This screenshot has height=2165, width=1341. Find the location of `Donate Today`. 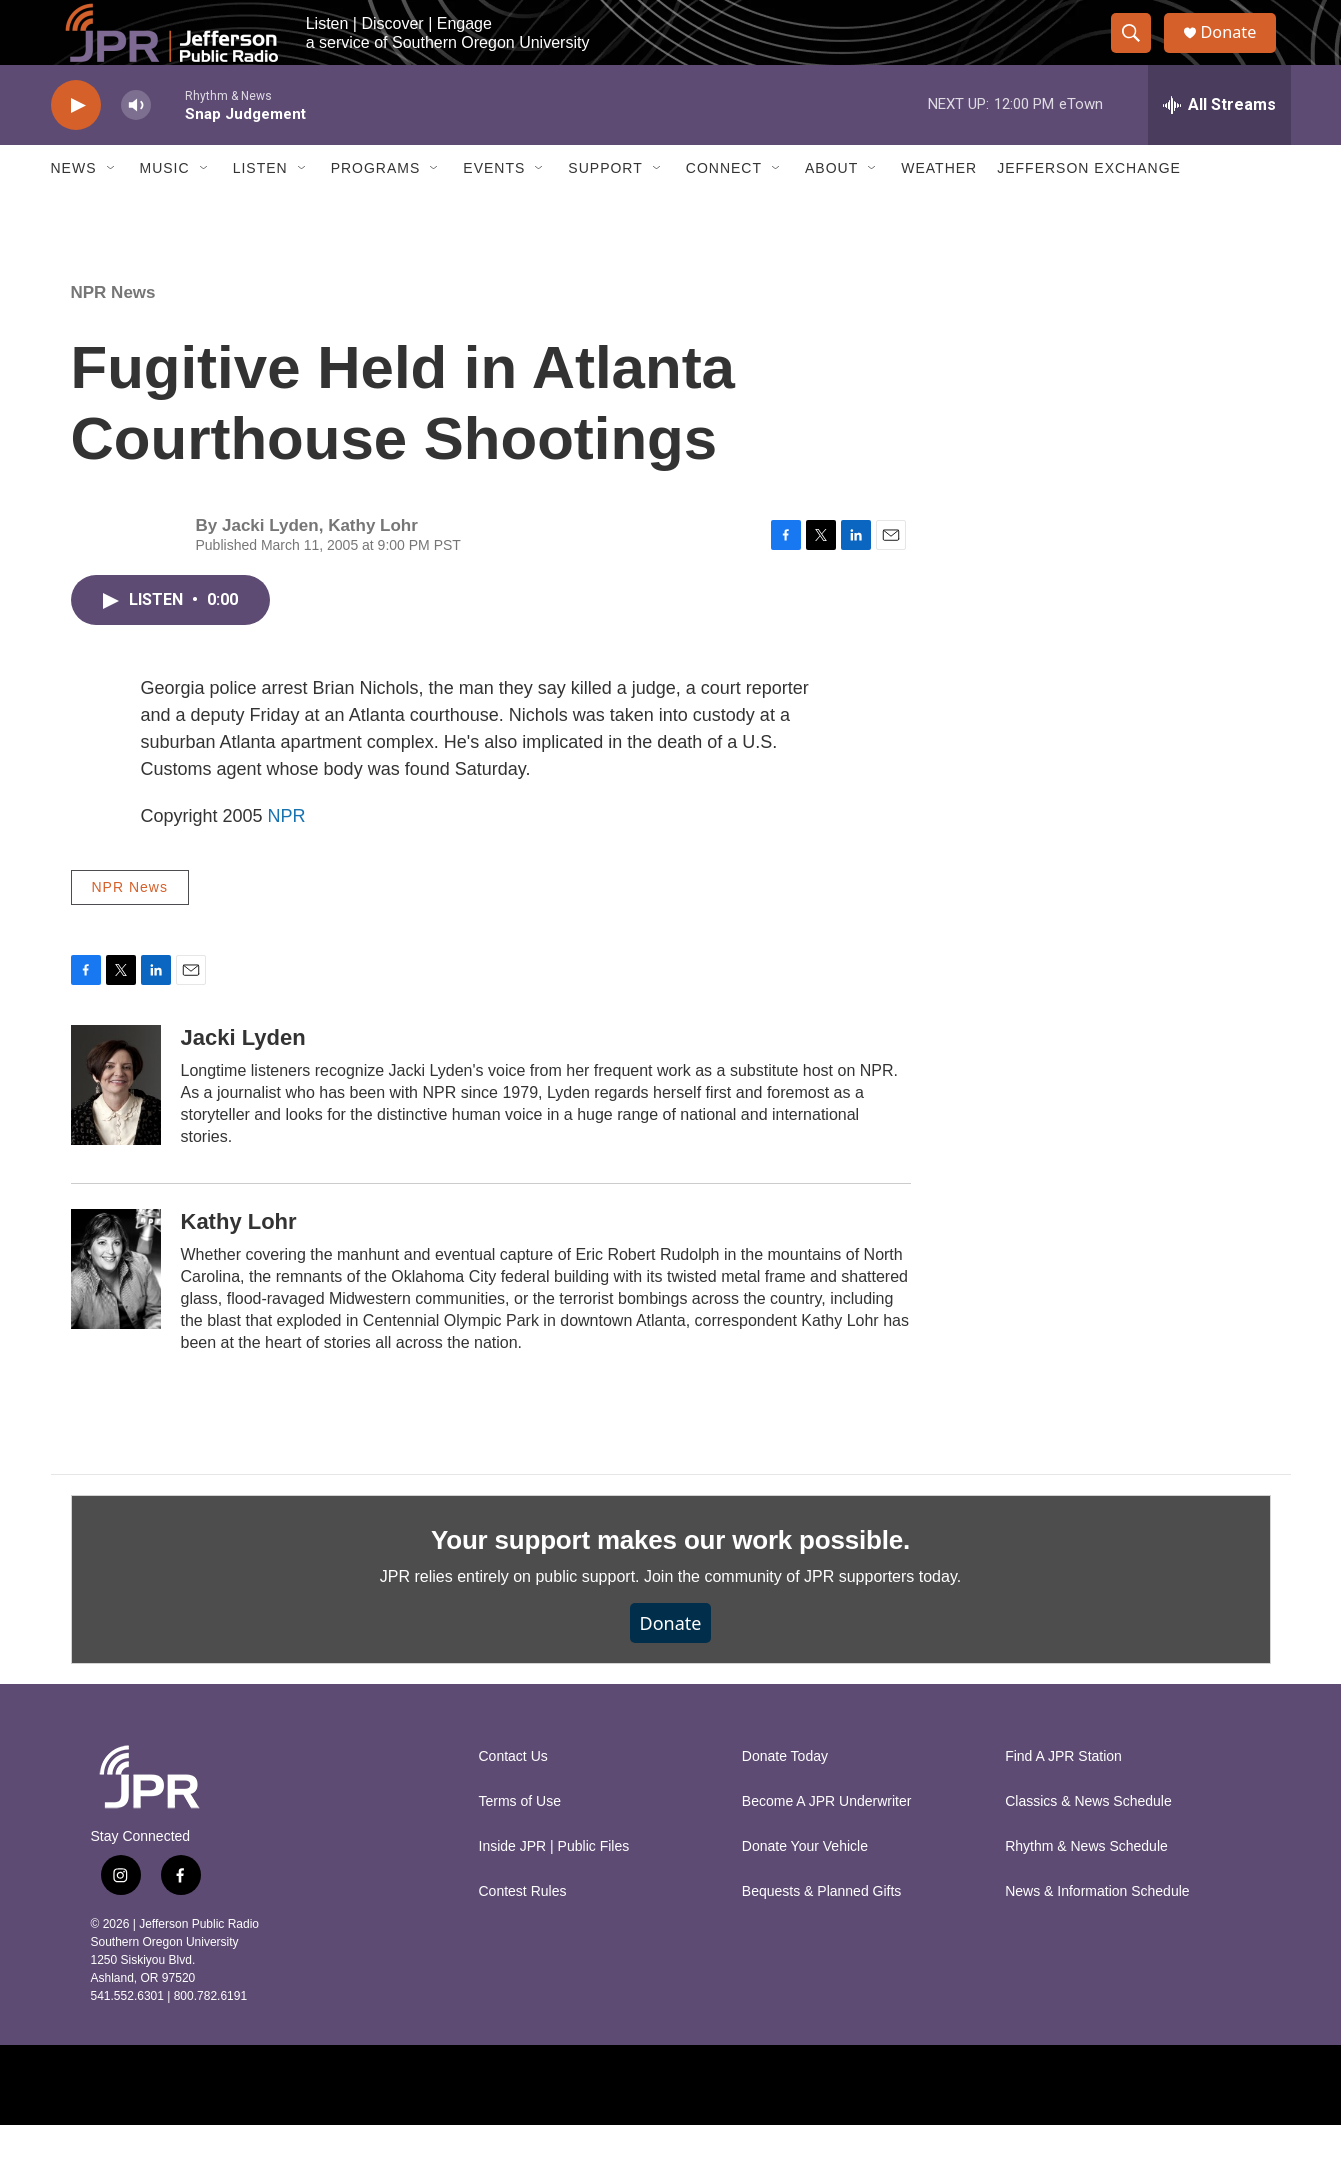

Donate Today is located at coordinates (785, 1796).